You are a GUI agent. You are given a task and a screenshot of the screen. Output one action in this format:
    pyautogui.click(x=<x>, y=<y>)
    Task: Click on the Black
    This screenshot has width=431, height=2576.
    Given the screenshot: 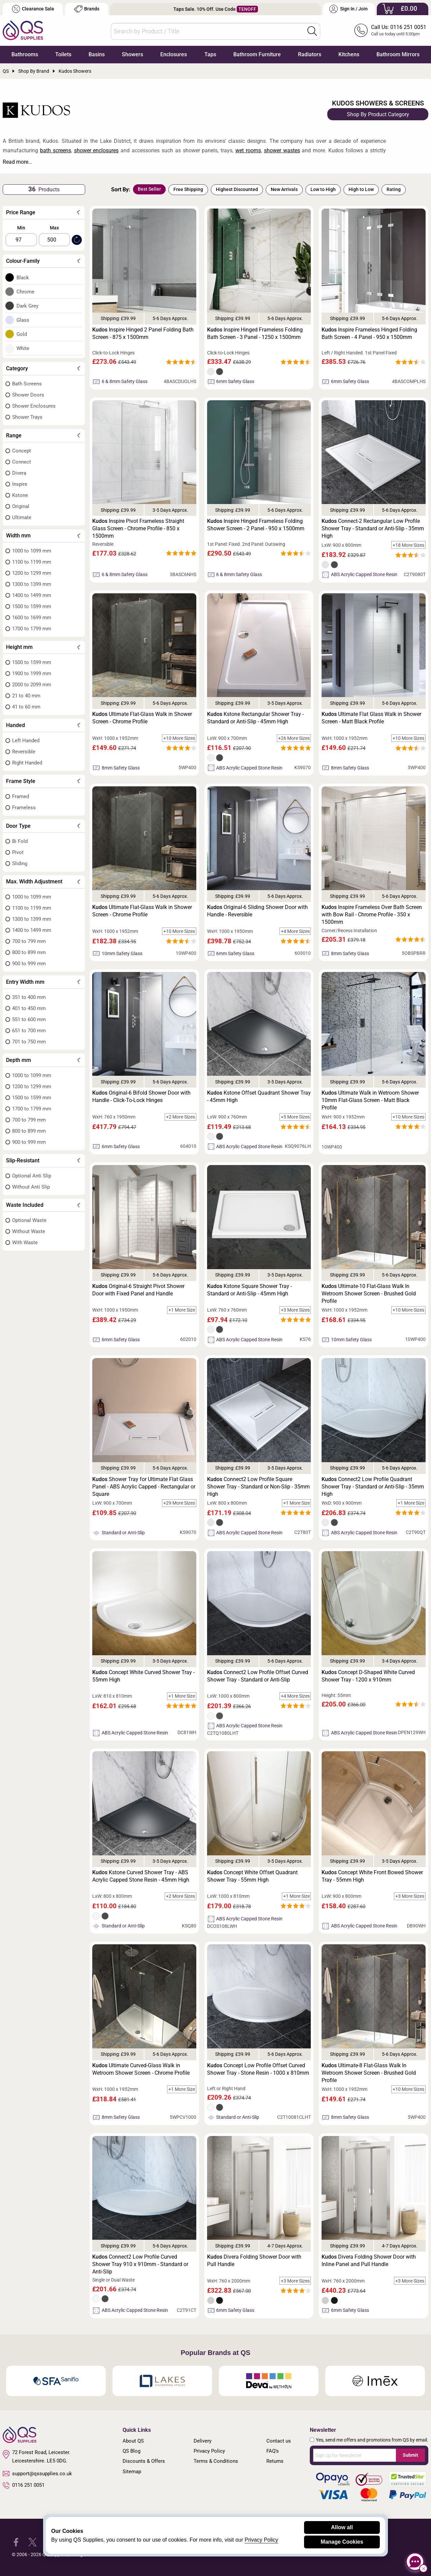 What is the action you would take?
    pyautogui.click(x=22, y=278)
    